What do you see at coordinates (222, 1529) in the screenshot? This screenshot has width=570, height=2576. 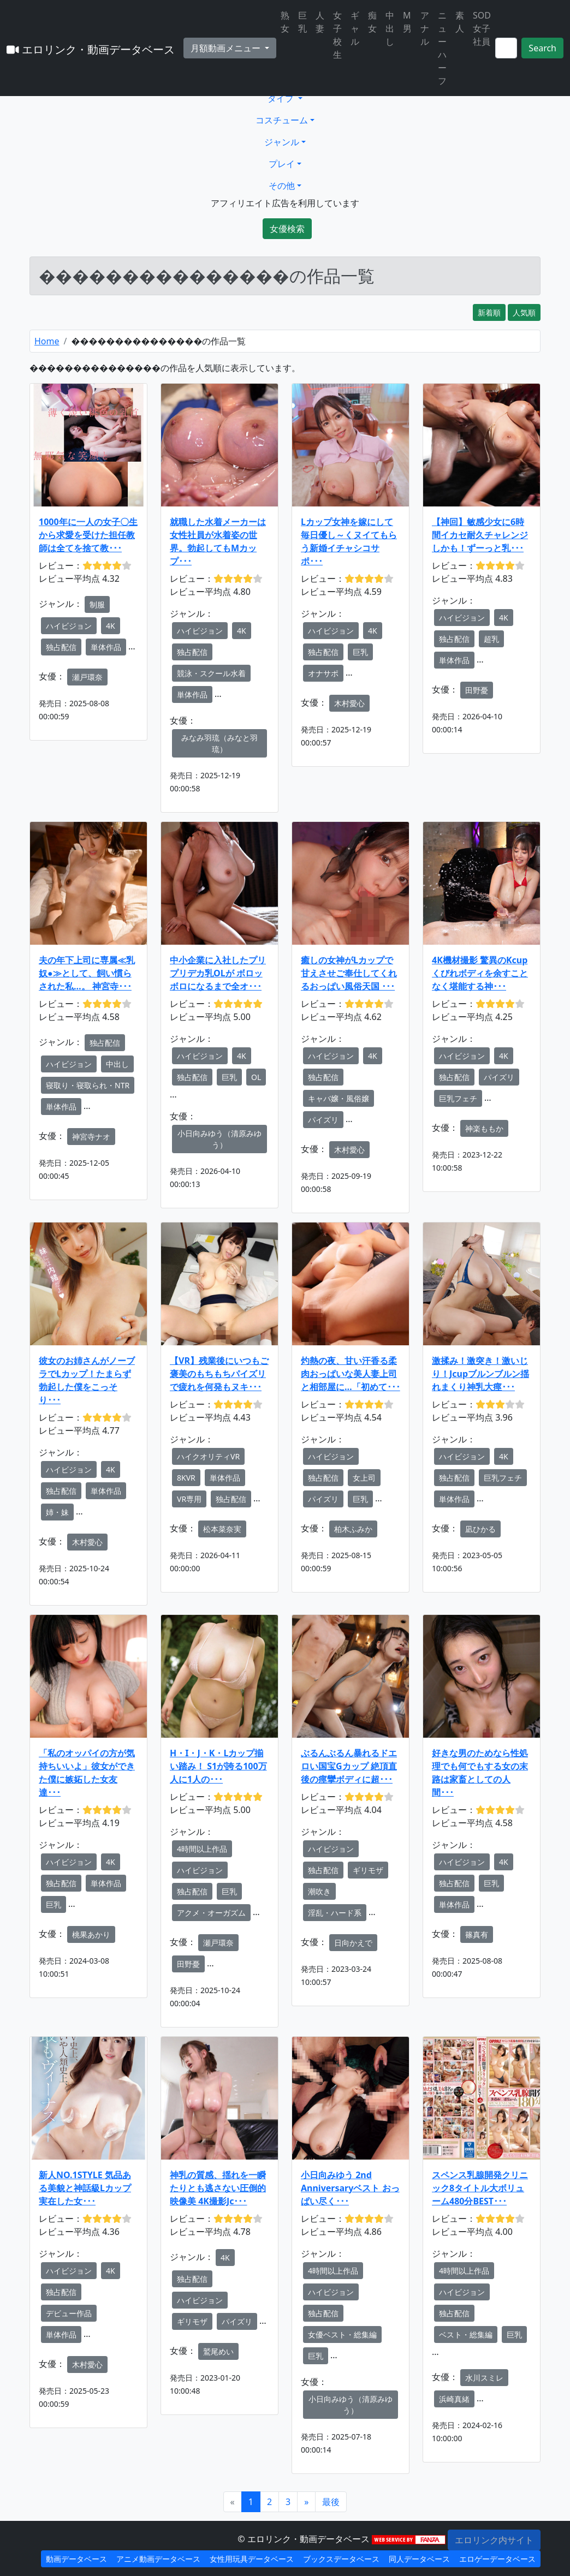 I see `松本菜奈実` at bounding box center [222, 1529].